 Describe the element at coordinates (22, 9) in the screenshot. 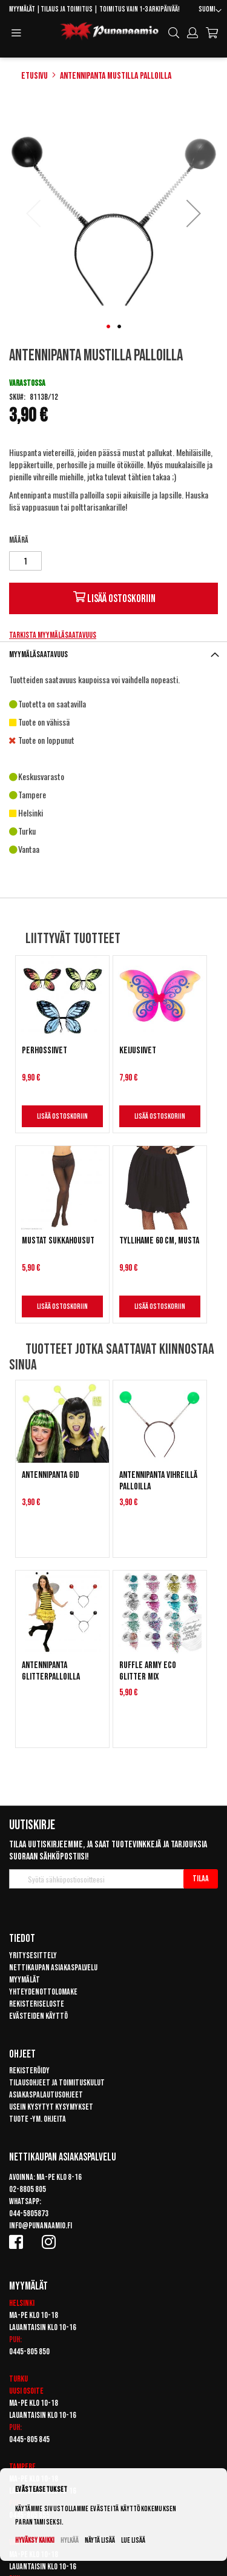

I see `Myymälät` at that location.